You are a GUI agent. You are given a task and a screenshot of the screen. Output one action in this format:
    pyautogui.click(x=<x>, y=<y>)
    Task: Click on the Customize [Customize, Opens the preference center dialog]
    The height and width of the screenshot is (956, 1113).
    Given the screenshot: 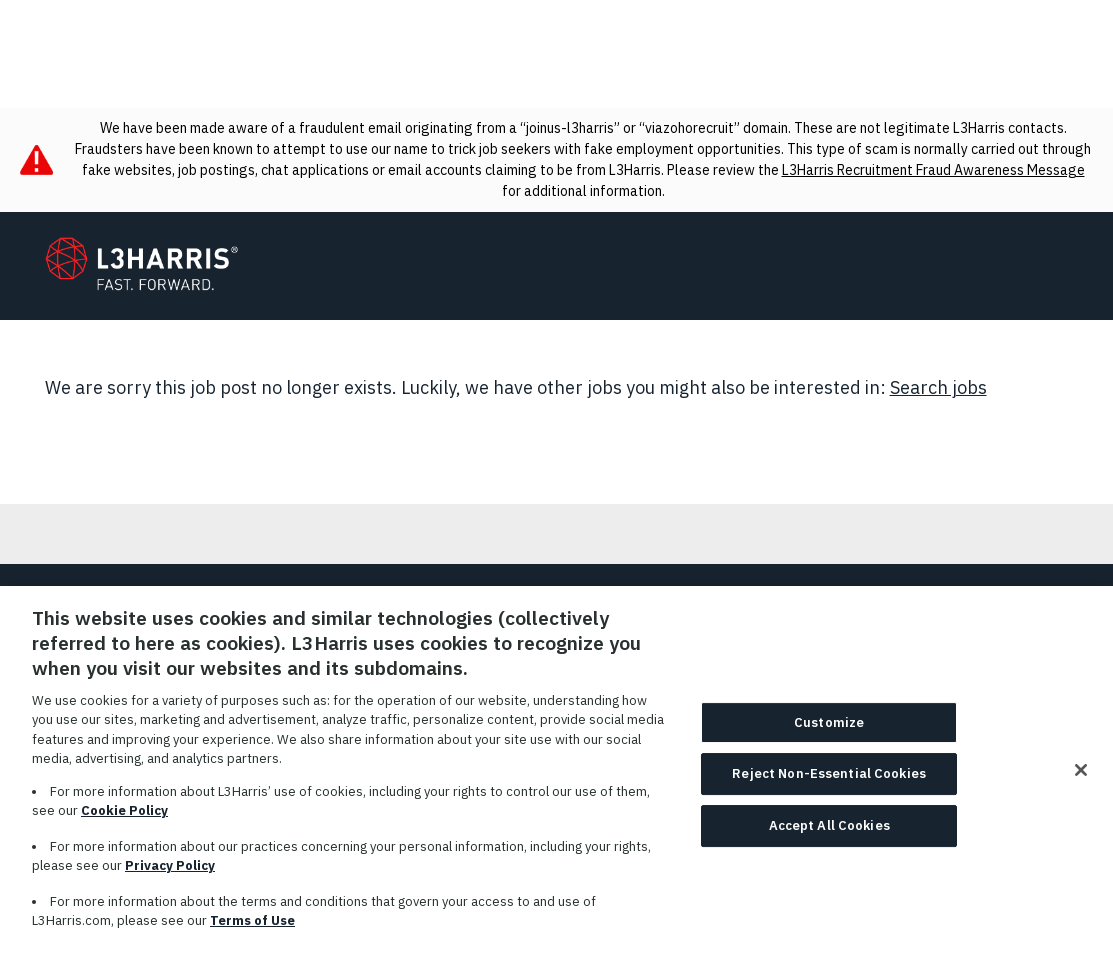 What is the action you would take?
    pyautogui.click(x=829, y=732)
    